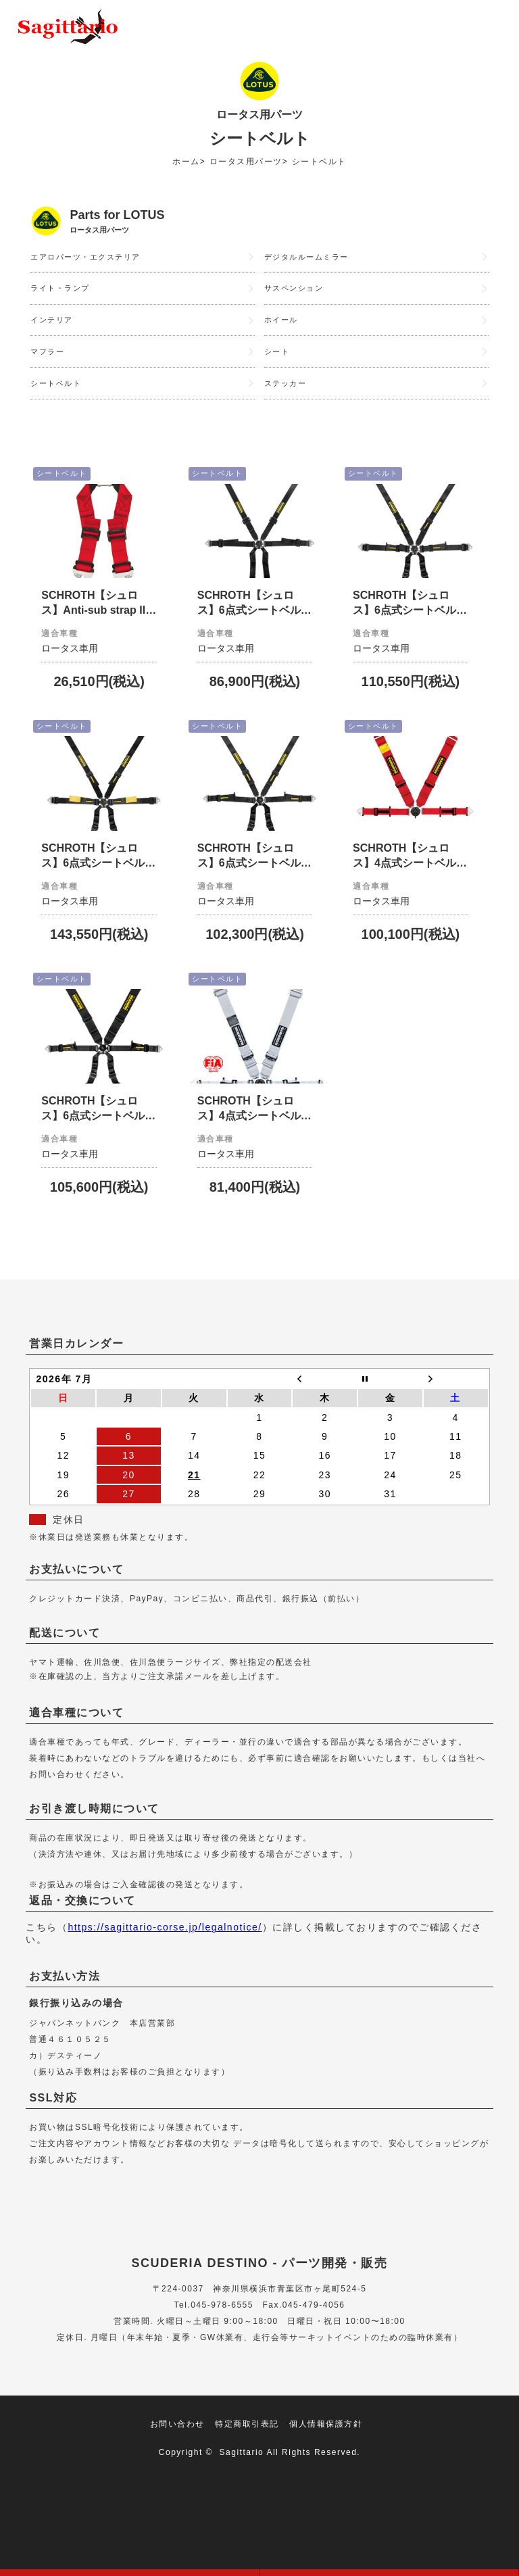 This screenshot has width=519, height=2576. What do you see at coordinates (53, 327) in the screenshot?
I see `インテリア` at bounding box center [53, 327].